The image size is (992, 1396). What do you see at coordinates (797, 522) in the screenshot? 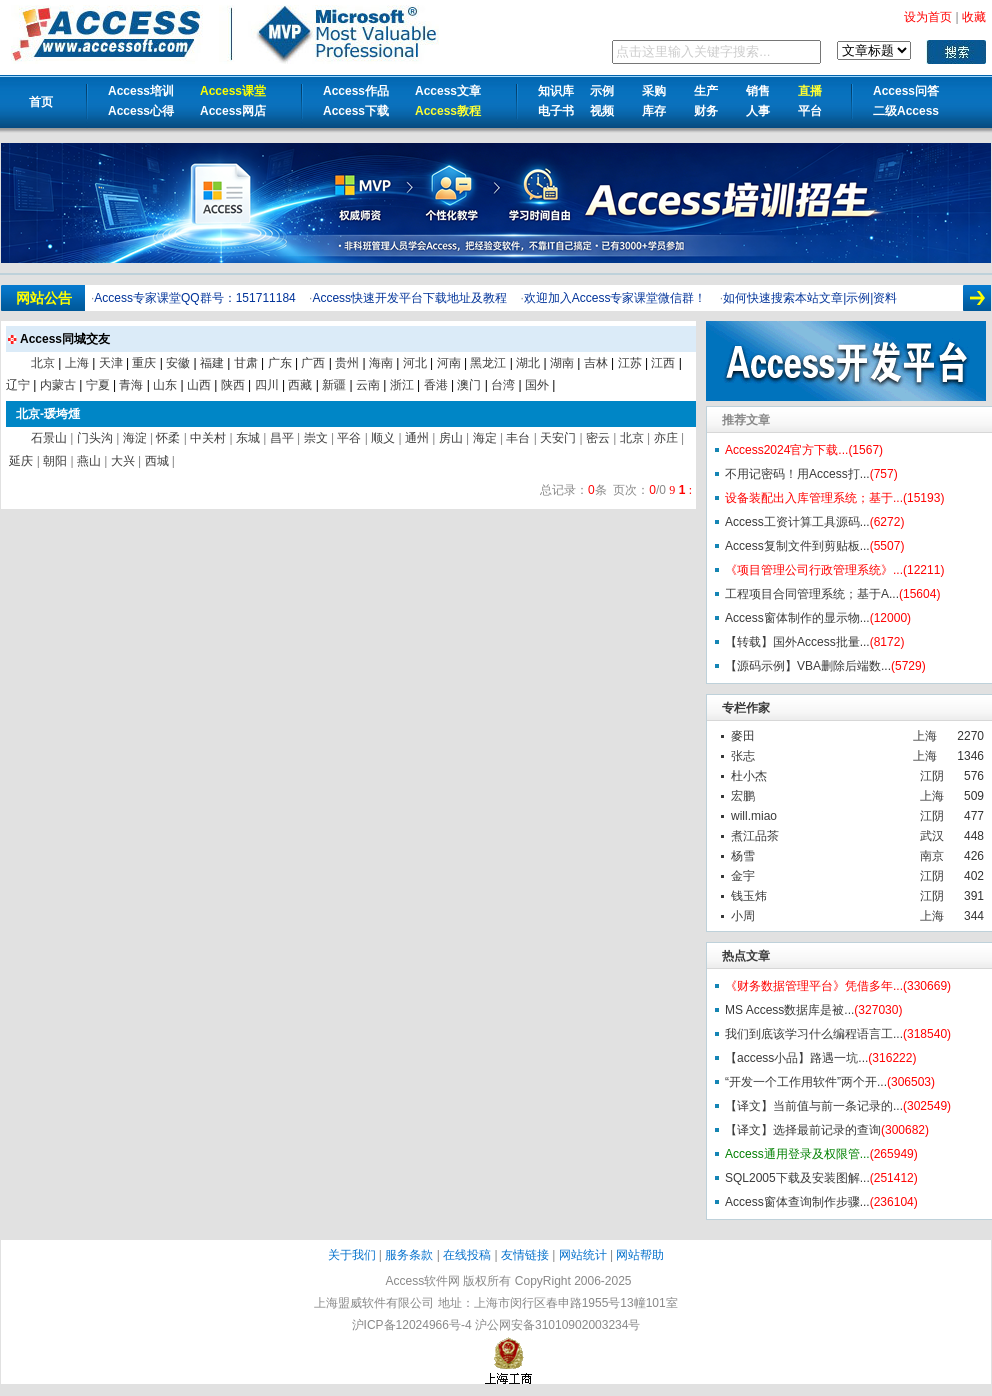
I see `Access工资计算工具源码...` at bounding box center [797, 522].